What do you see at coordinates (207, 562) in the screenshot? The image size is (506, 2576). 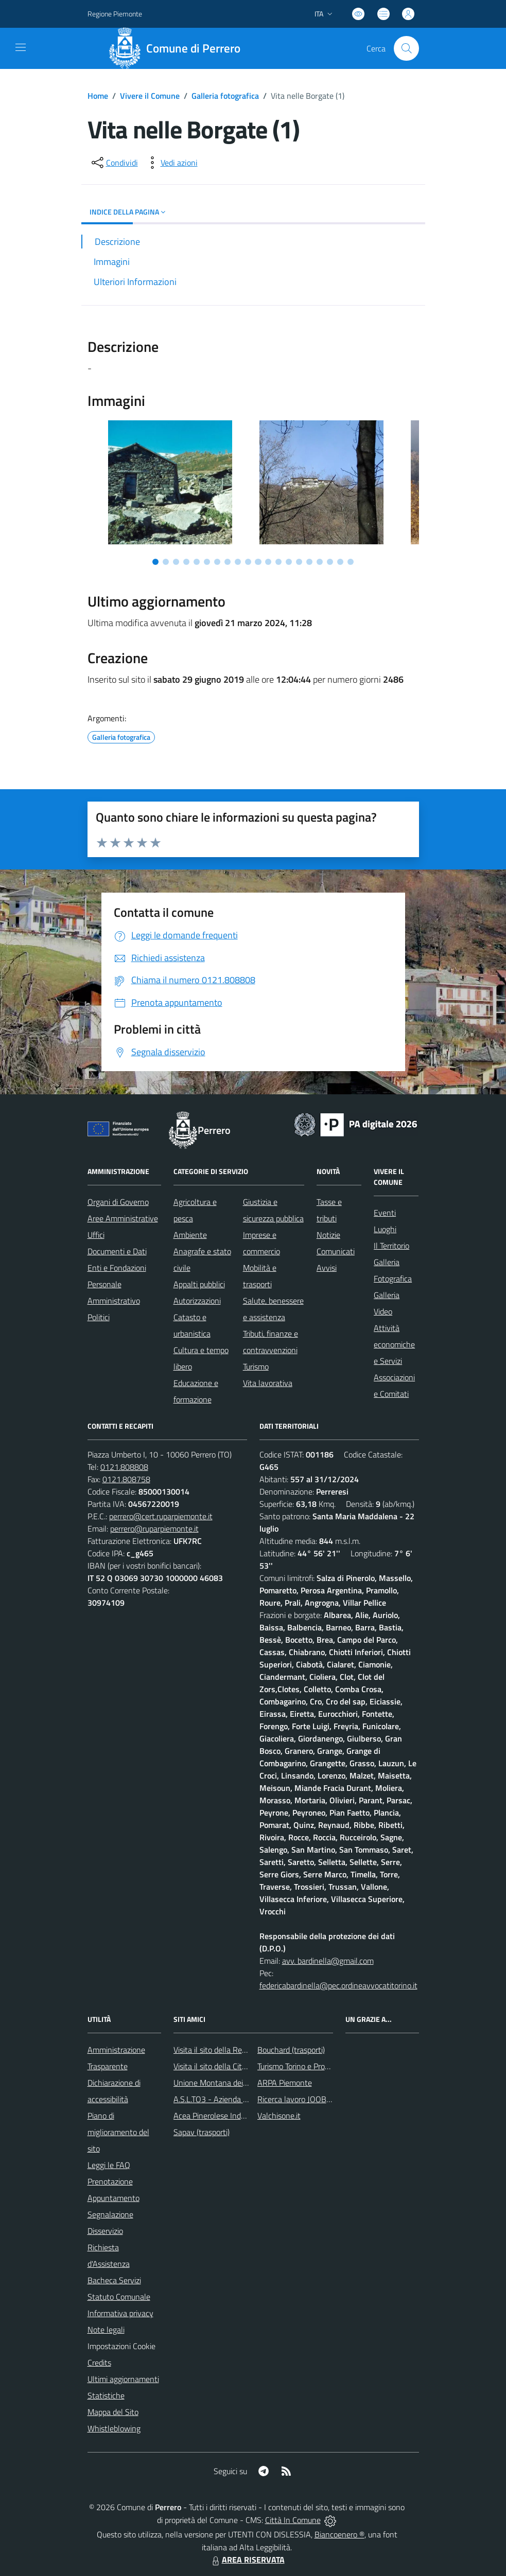 I see `[Vai a pagina 6]` at bounding box center [207, 562].